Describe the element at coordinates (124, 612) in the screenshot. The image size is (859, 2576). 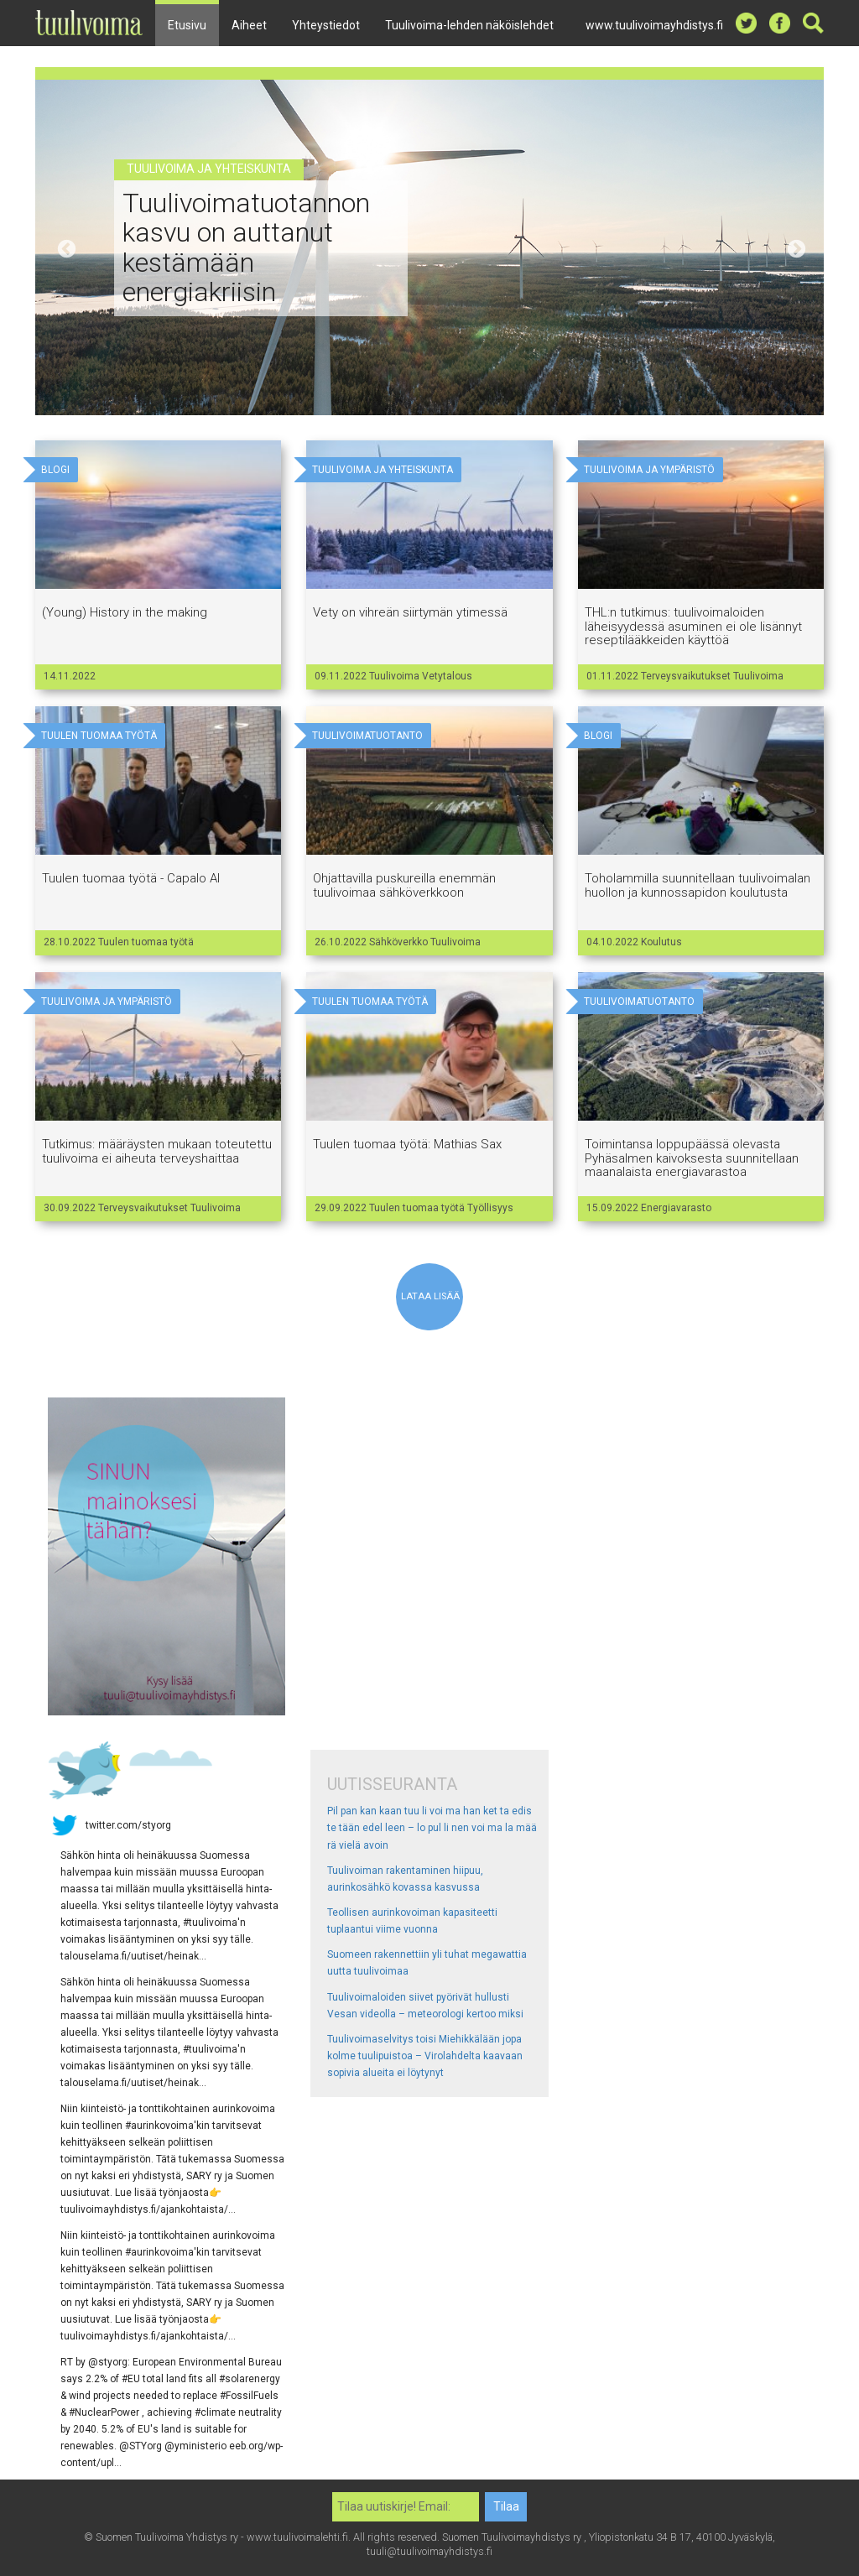
I see `(Young) History in the making` at that location.